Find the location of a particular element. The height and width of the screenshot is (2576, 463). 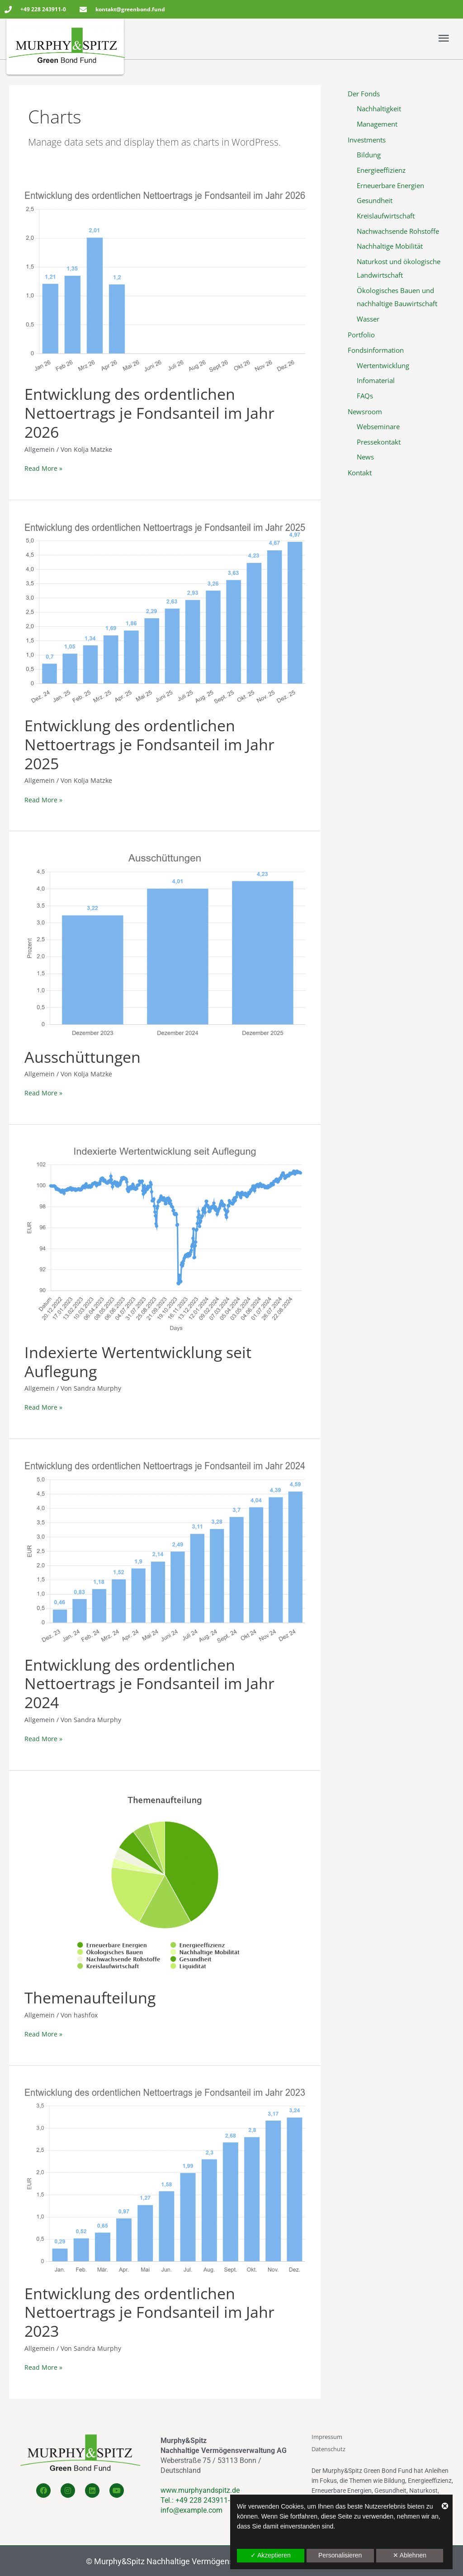

Wasser is located at coordinates (368, 319).